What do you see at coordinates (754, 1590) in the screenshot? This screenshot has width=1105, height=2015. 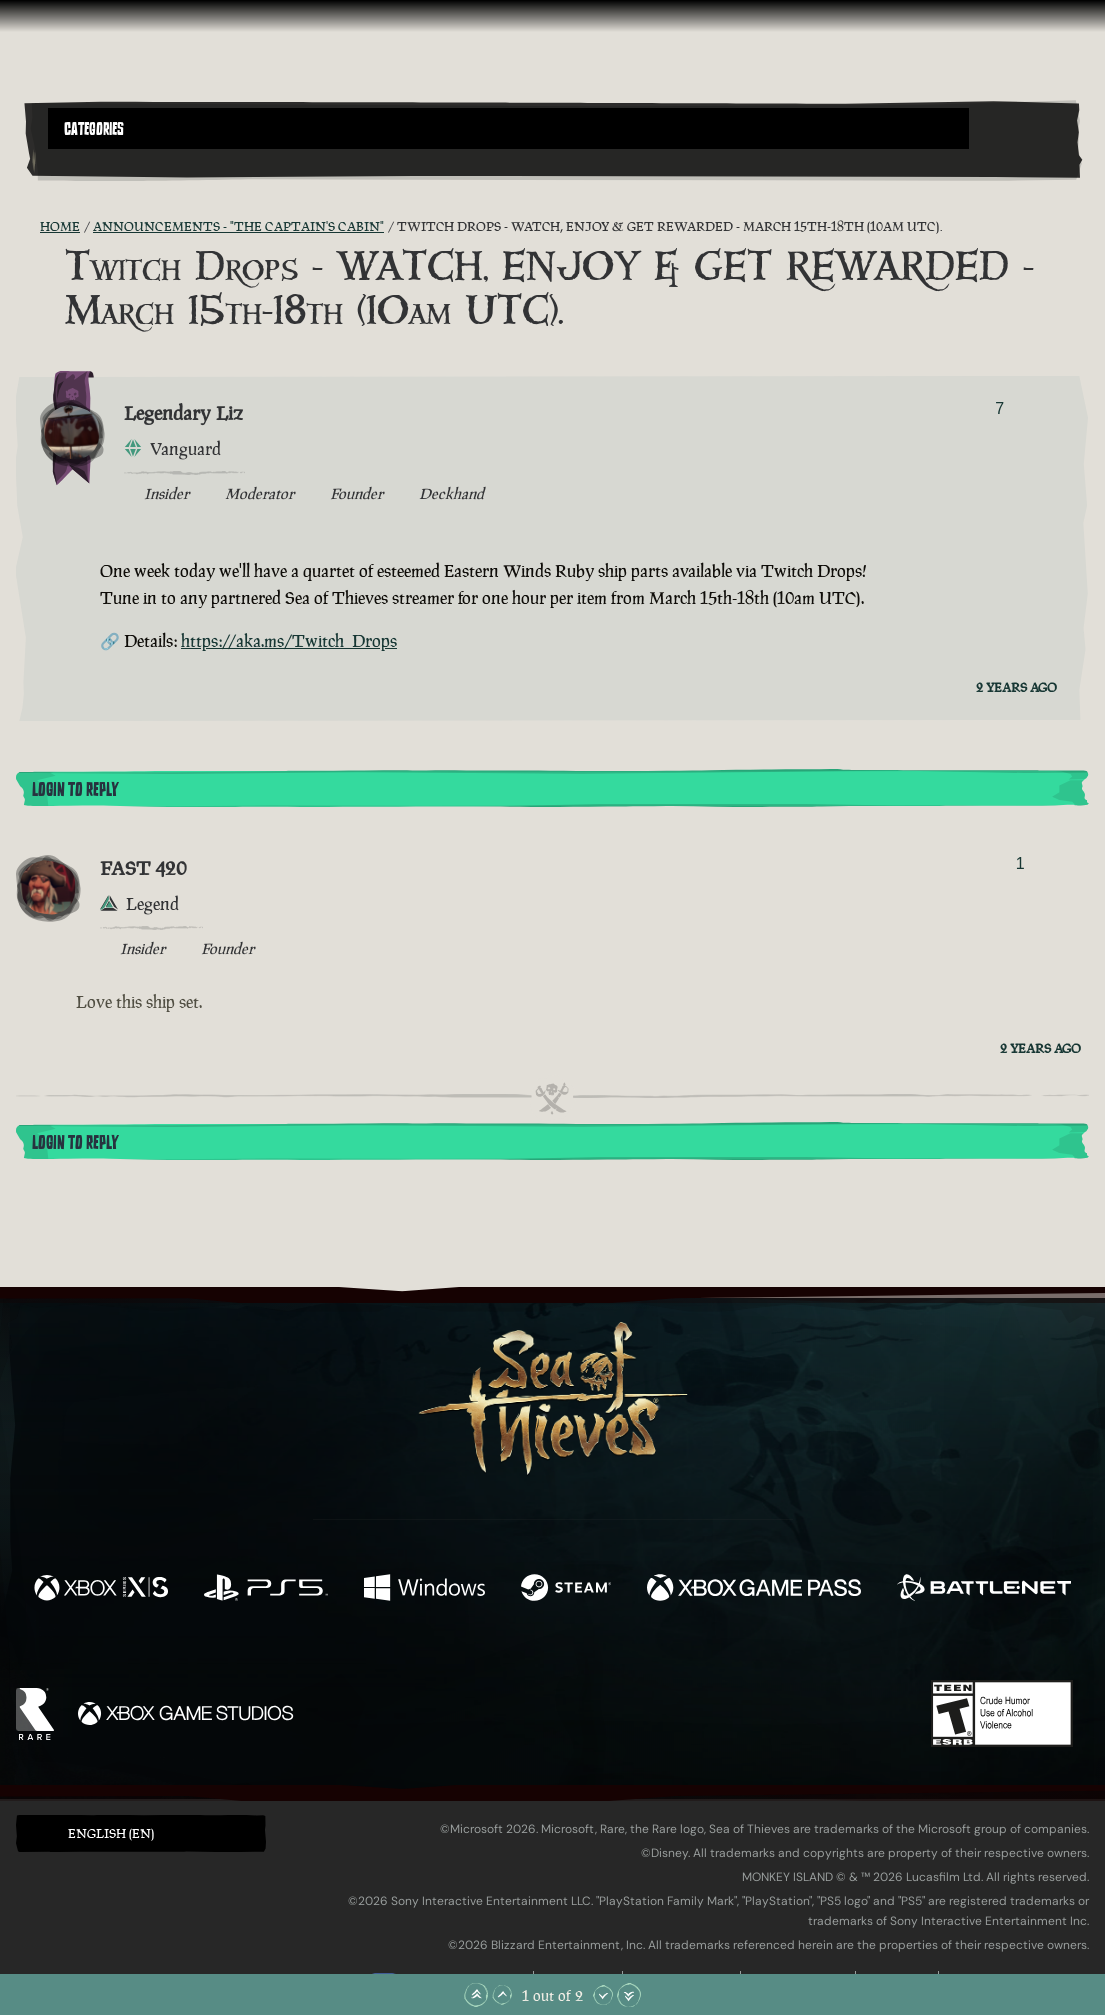 I see `[Available on Xbox Game Pass]` at bounding box center [754, 1590].